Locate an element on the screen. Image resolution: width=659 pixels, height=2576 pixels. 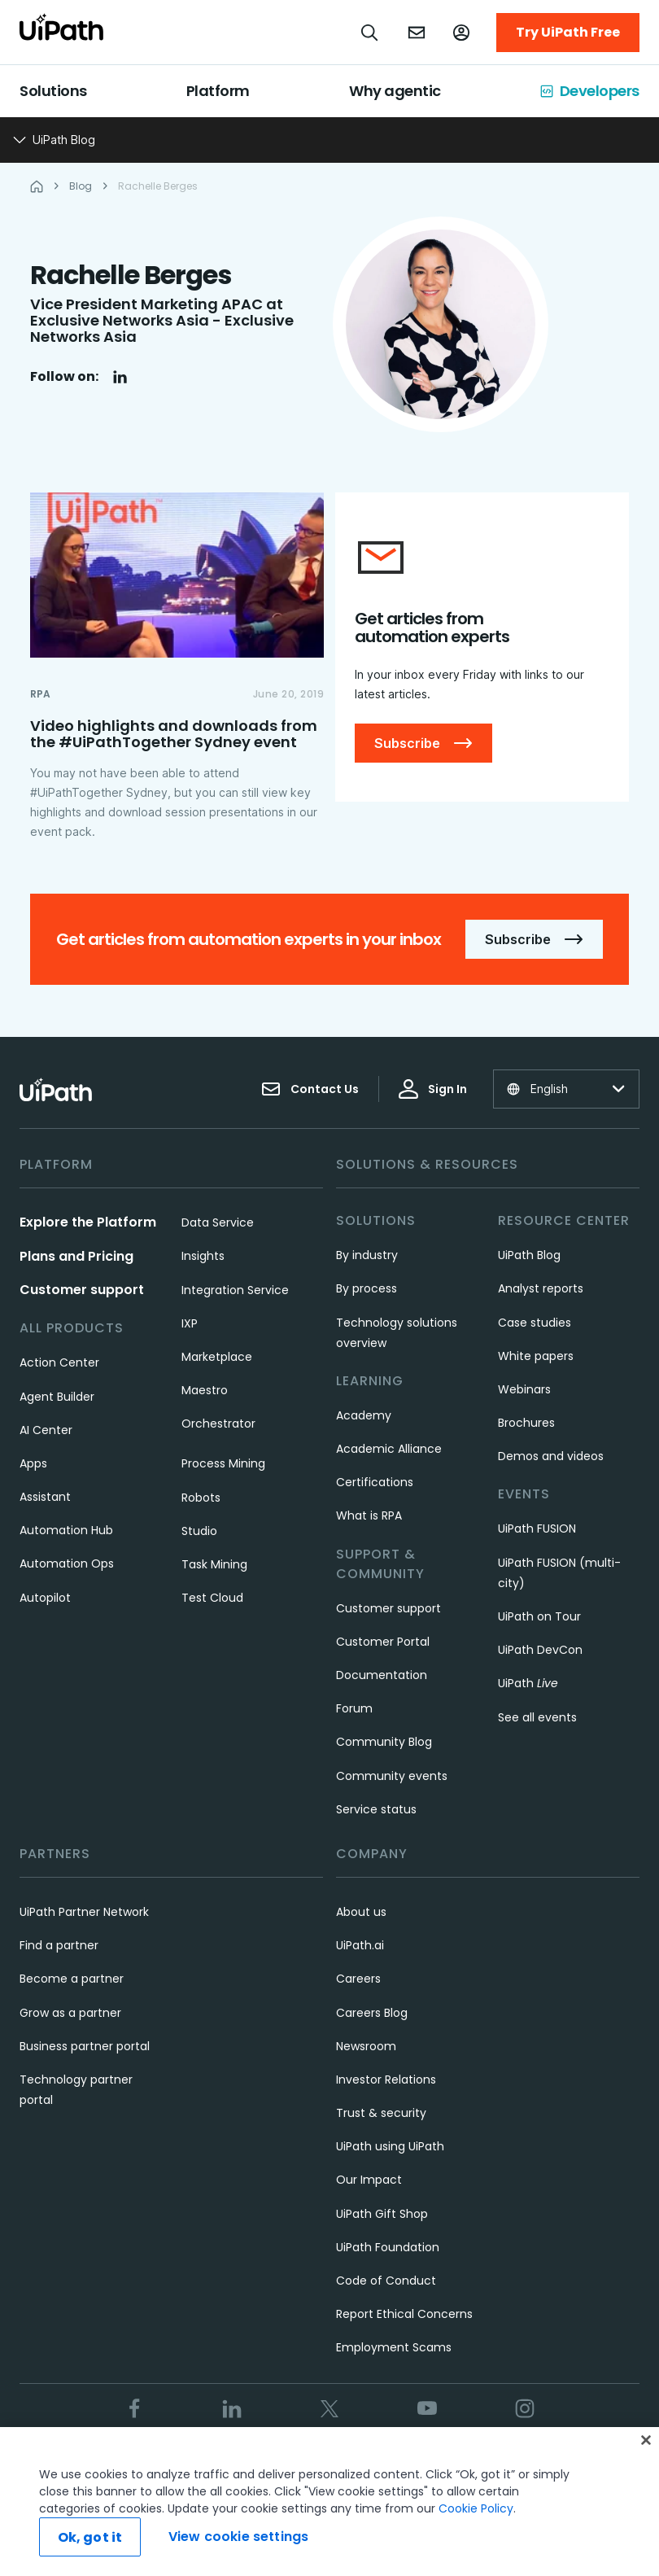
Data Service is located at coordinates (217, 1222).